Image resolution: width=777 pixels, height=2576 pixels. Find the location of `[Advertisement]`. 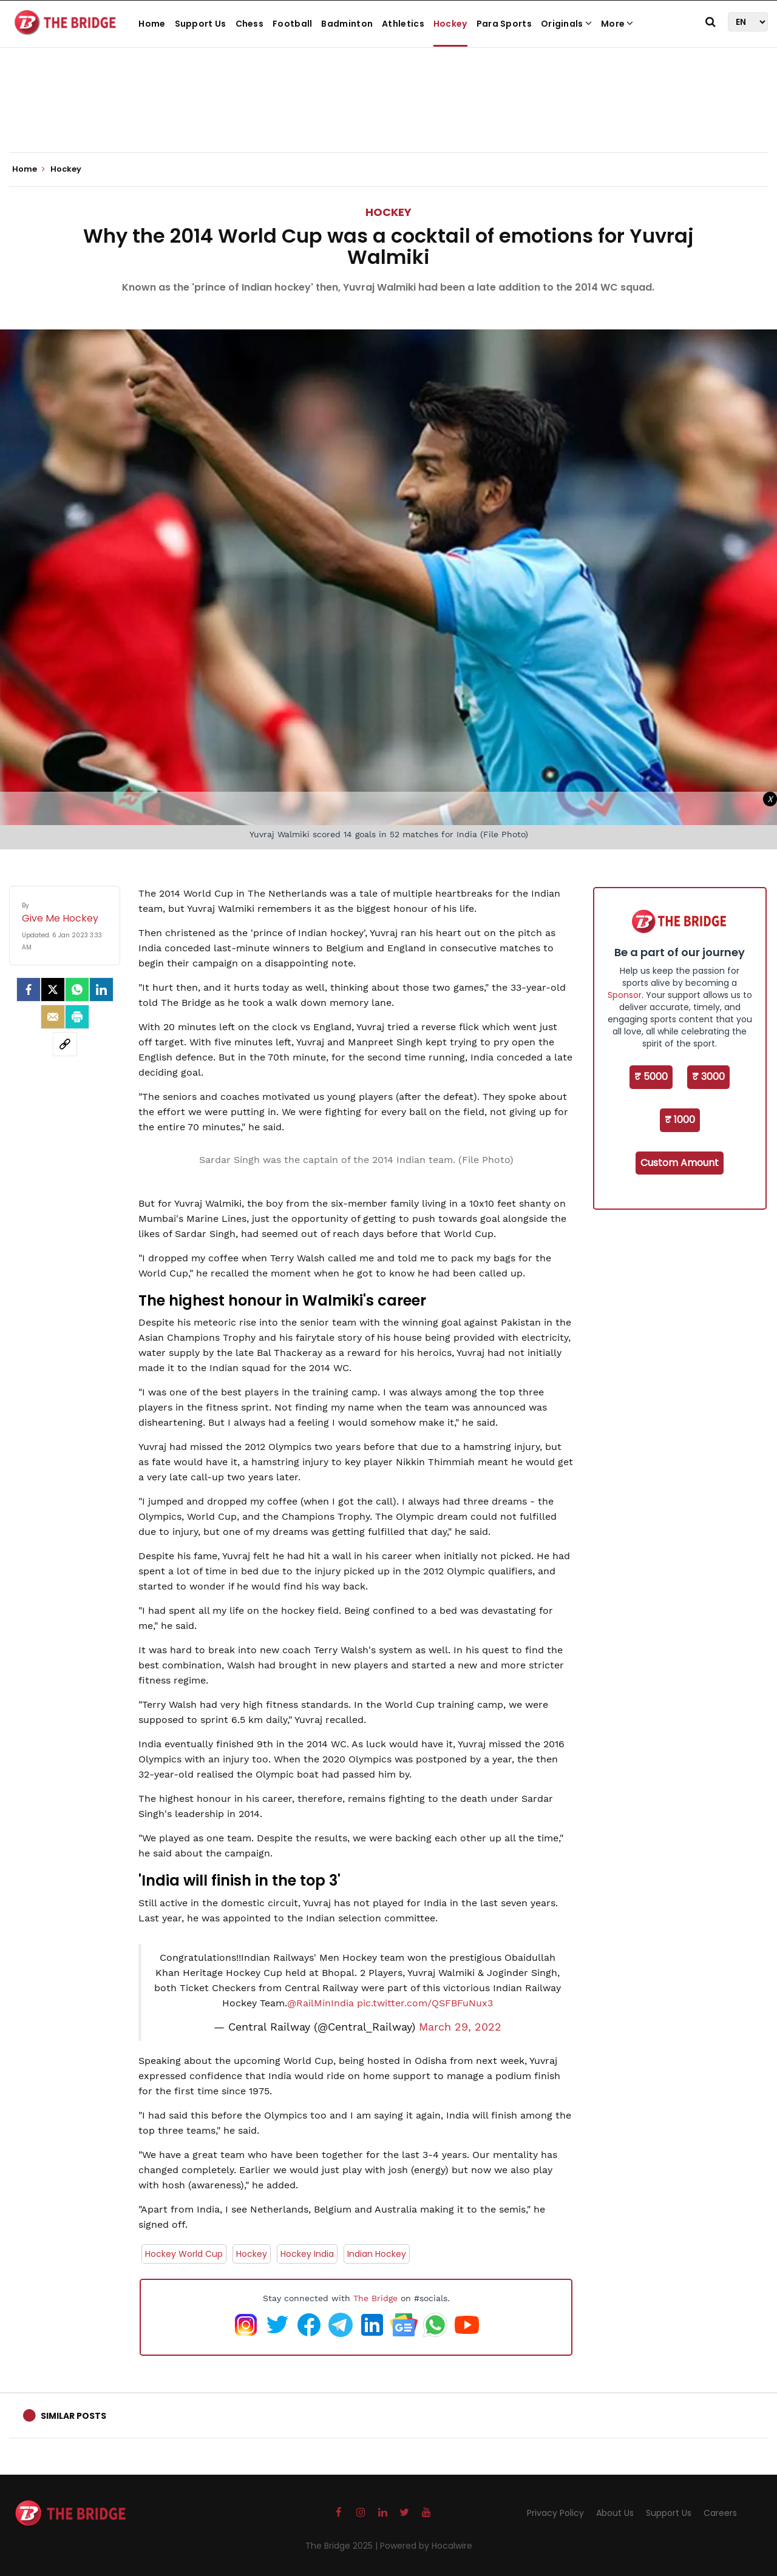

[Advertisement] is located at coordinates (388, 115).